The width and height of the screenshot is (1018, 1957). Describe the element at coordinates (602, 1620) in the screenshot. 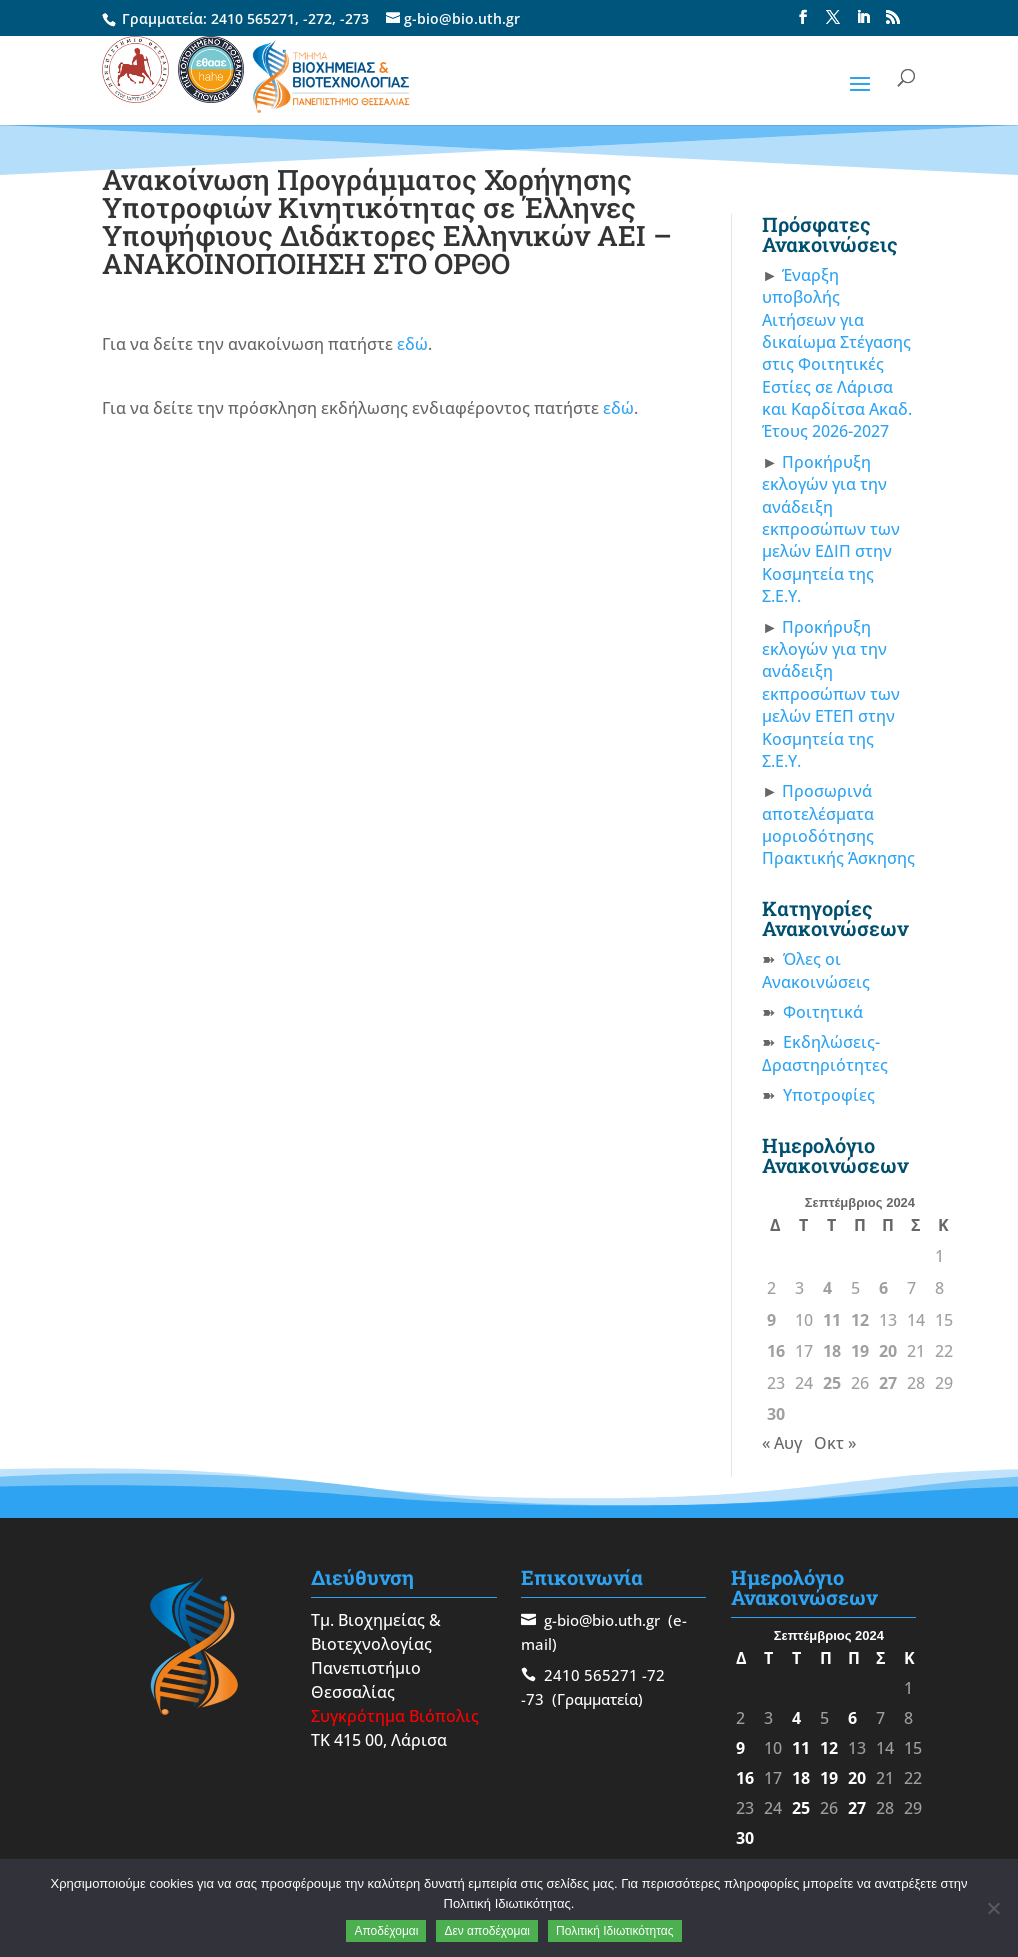

I see `g-bio@bio.uth.gr` at that location.